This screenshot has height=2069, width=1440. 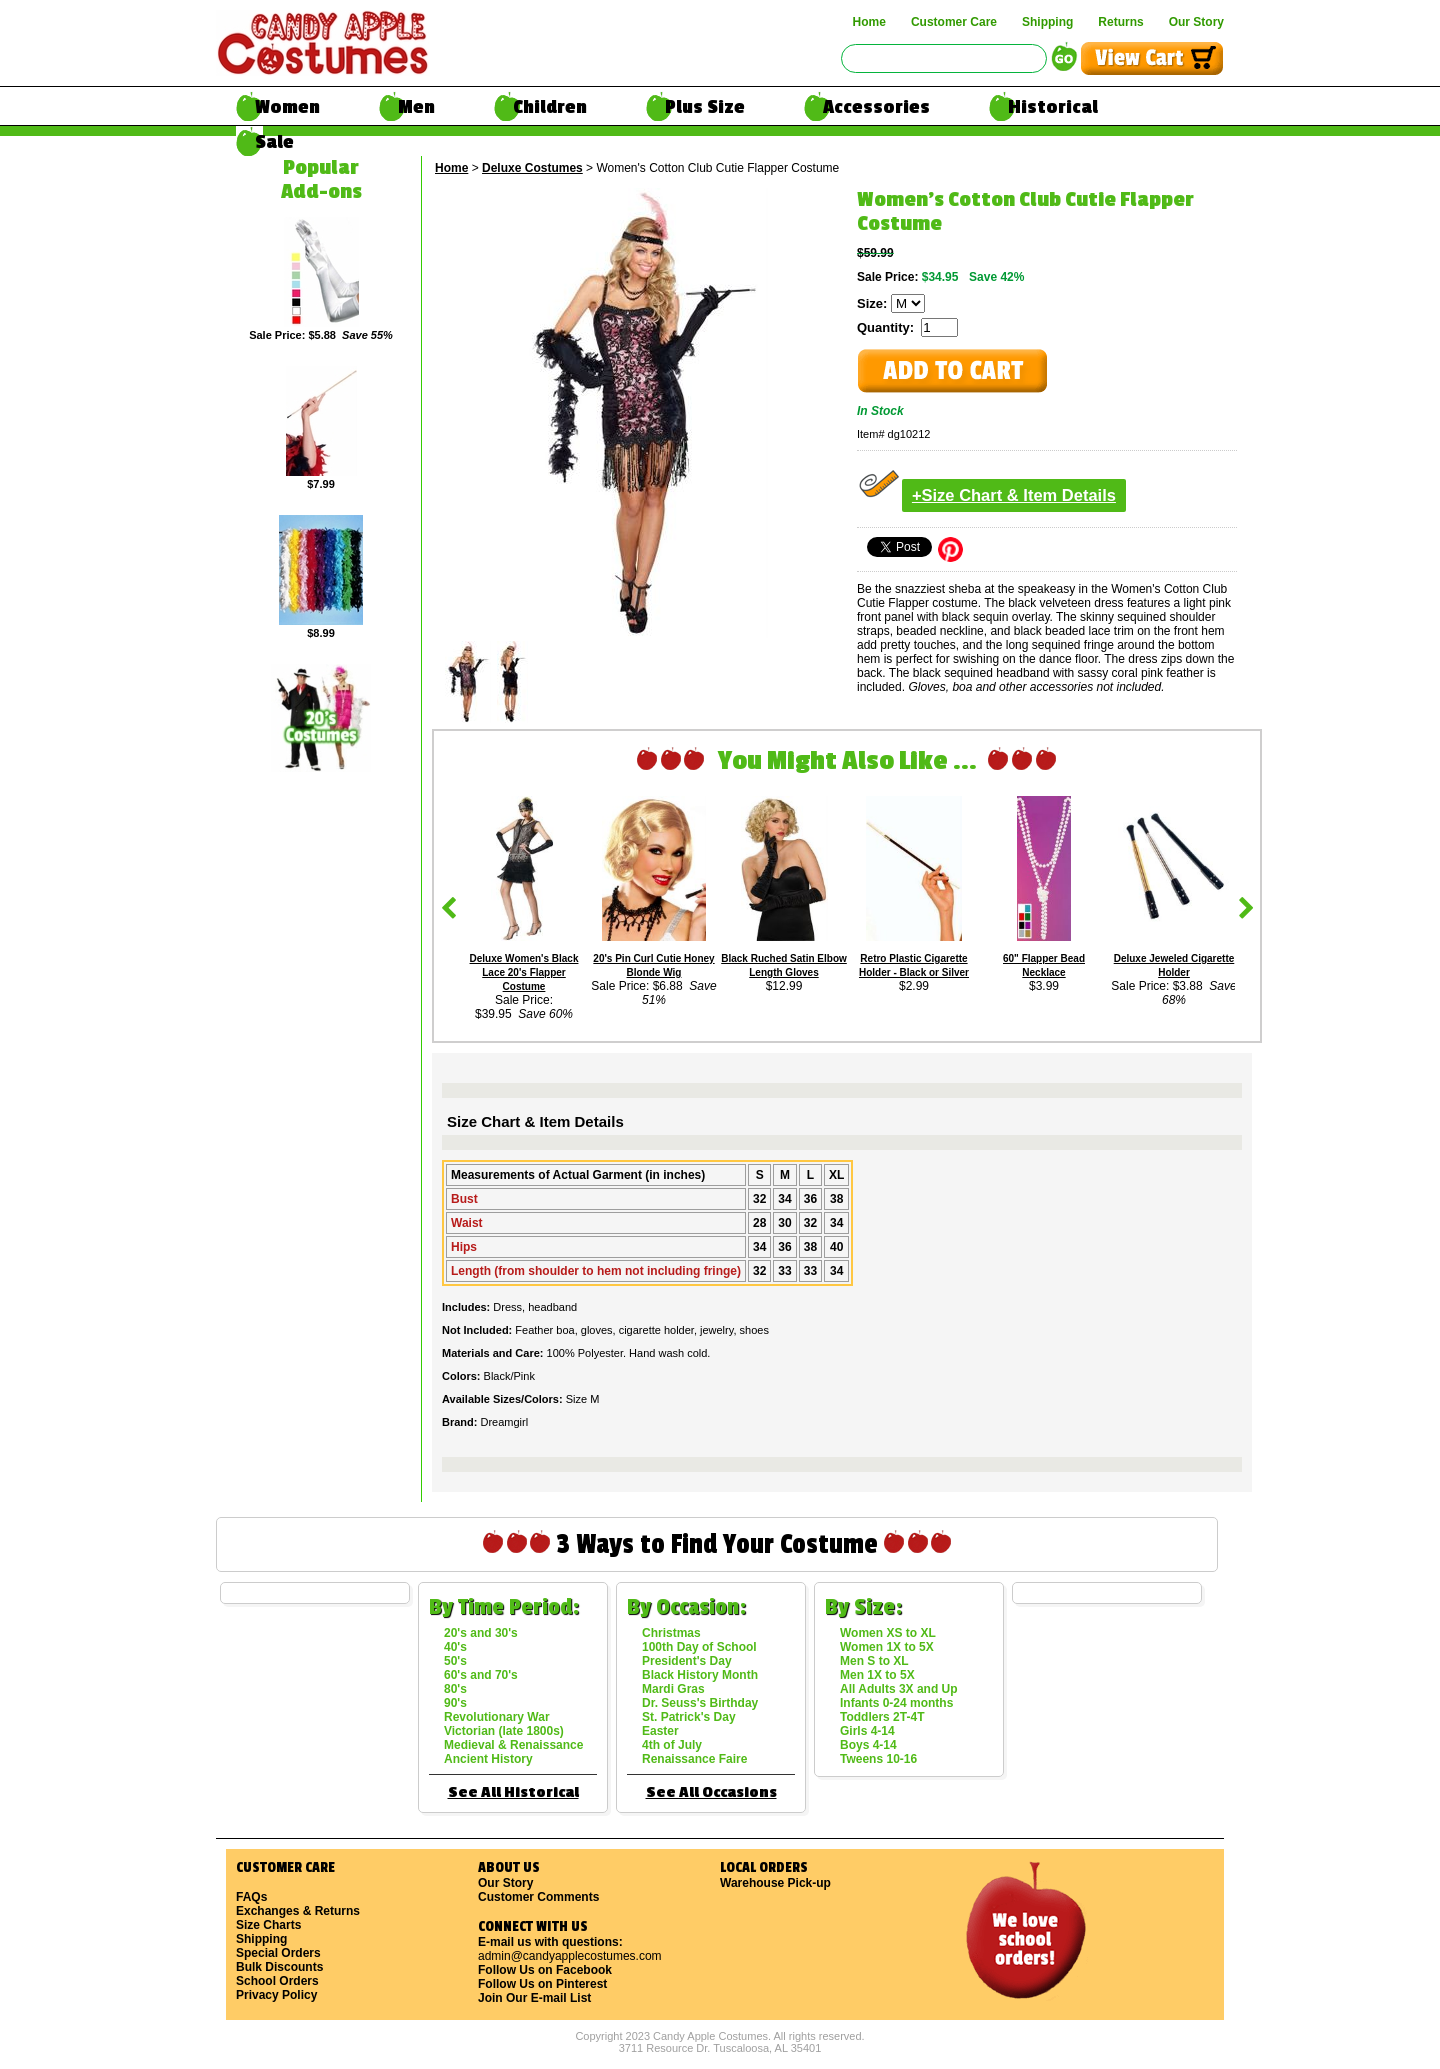 What do you see at coordinates (671, 1633) in the screenshot?
I see `Christmas` at bounding box center [671, 1633].